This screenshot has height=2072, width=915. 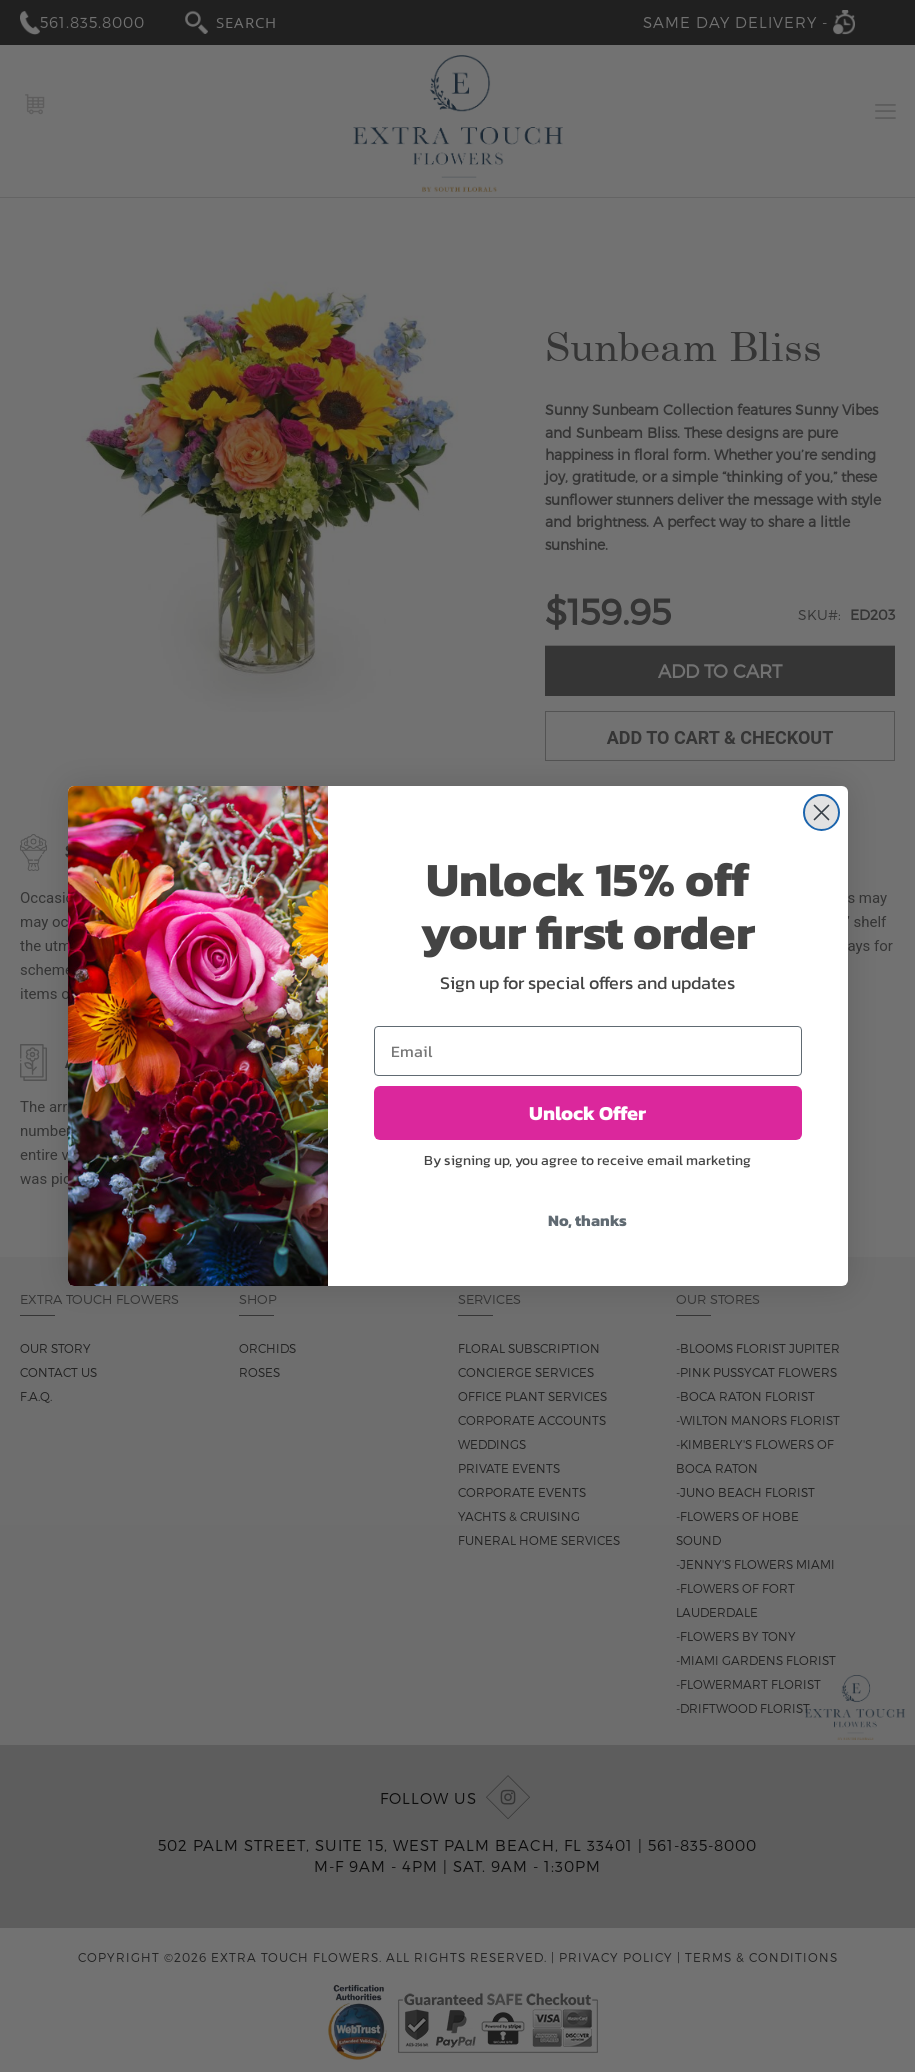 I want to click on No, thanks, so click(x=587, y=1220).